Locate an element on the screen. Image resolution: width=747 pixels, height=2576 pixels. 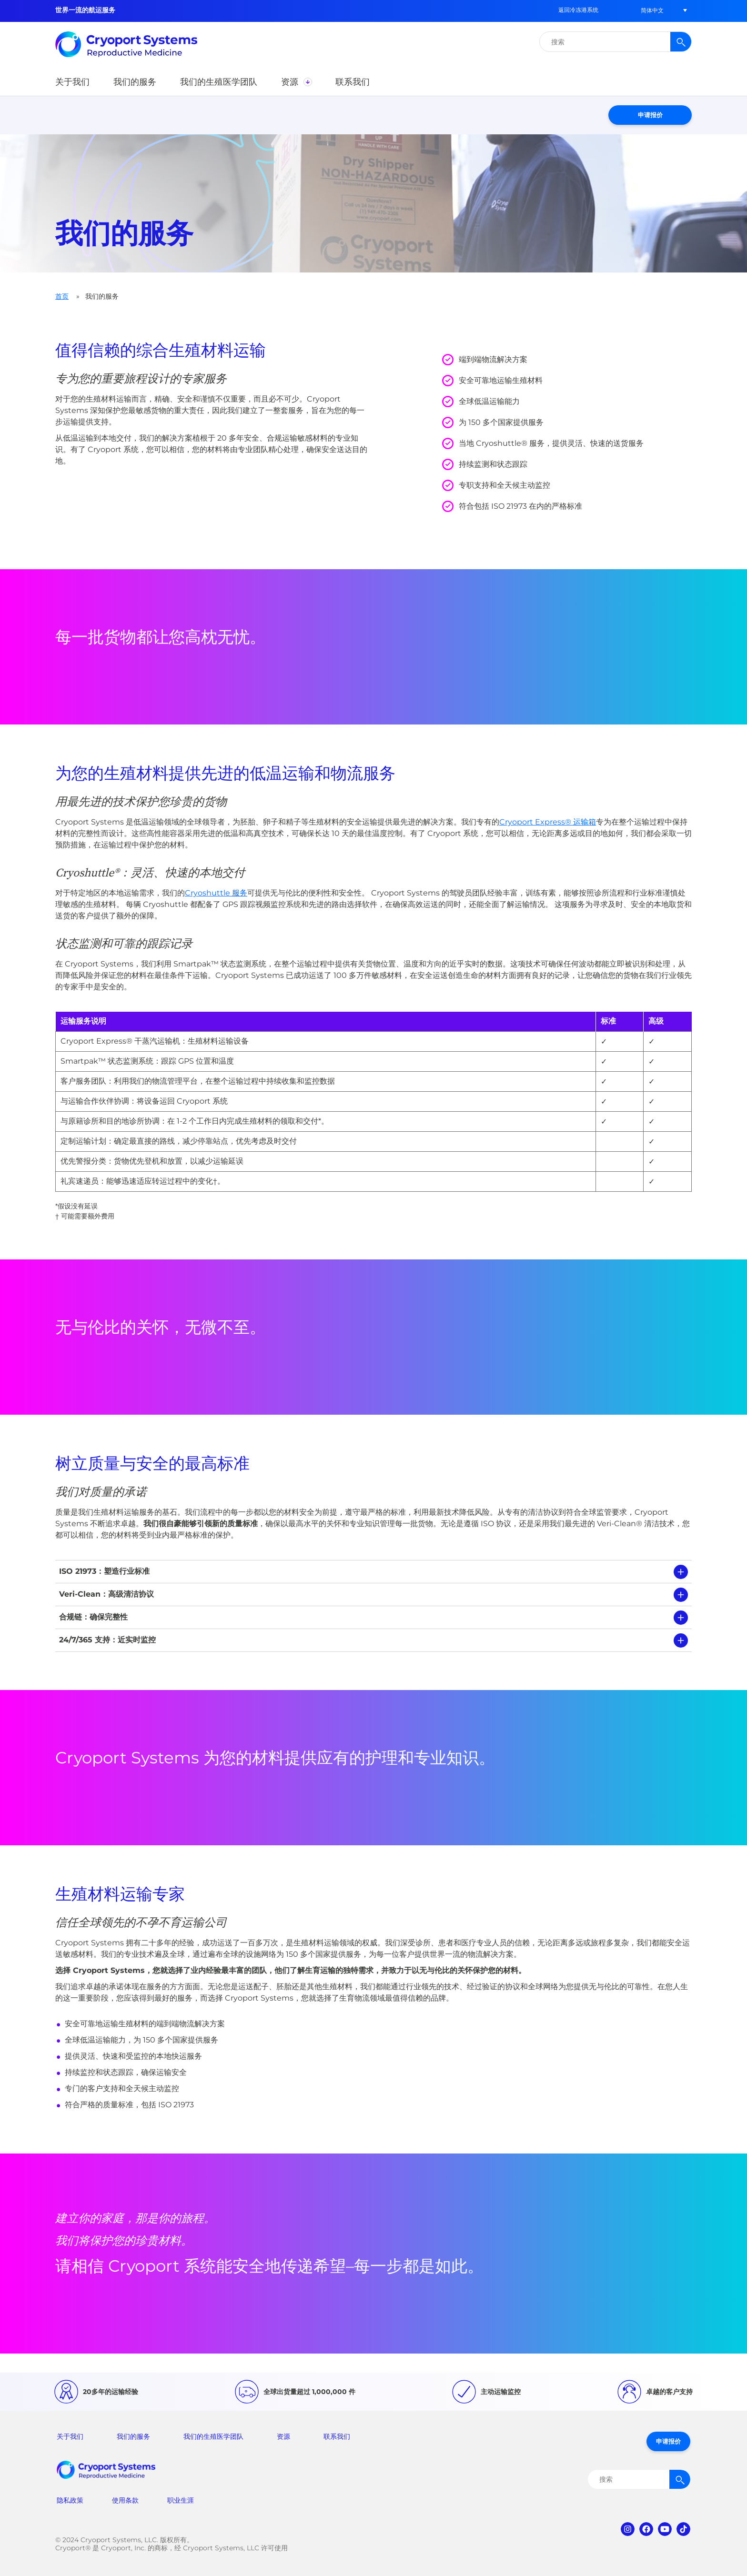
Cryoshuttle 服务 is located at coordinates (216, 892).